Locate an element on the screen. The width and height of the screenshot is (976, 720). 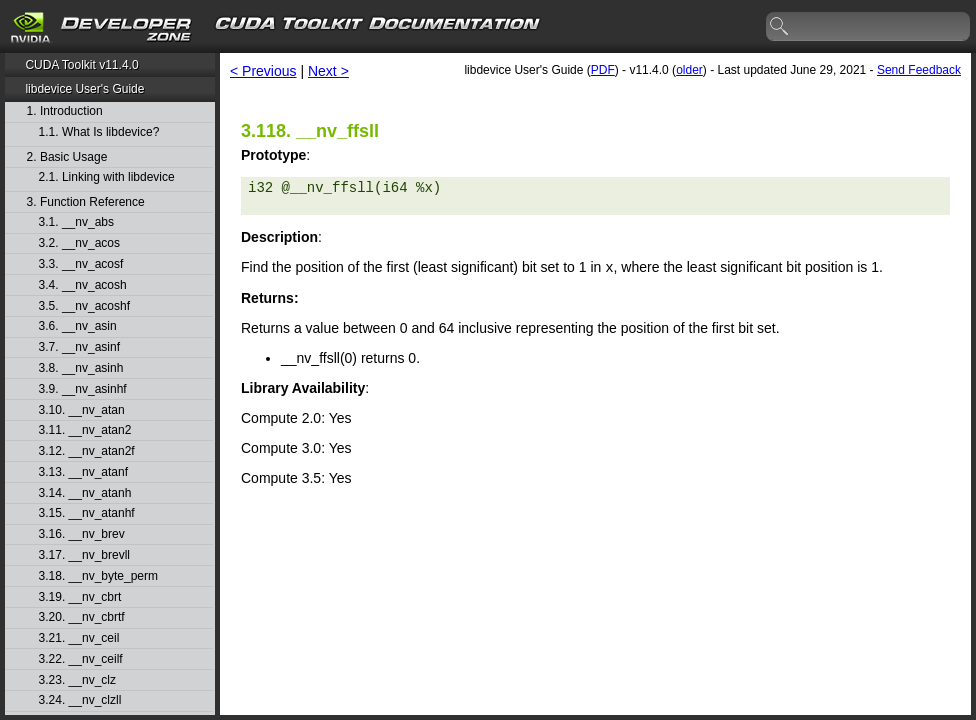
3.10. __nv_atan is located at coordinates (82, 410).